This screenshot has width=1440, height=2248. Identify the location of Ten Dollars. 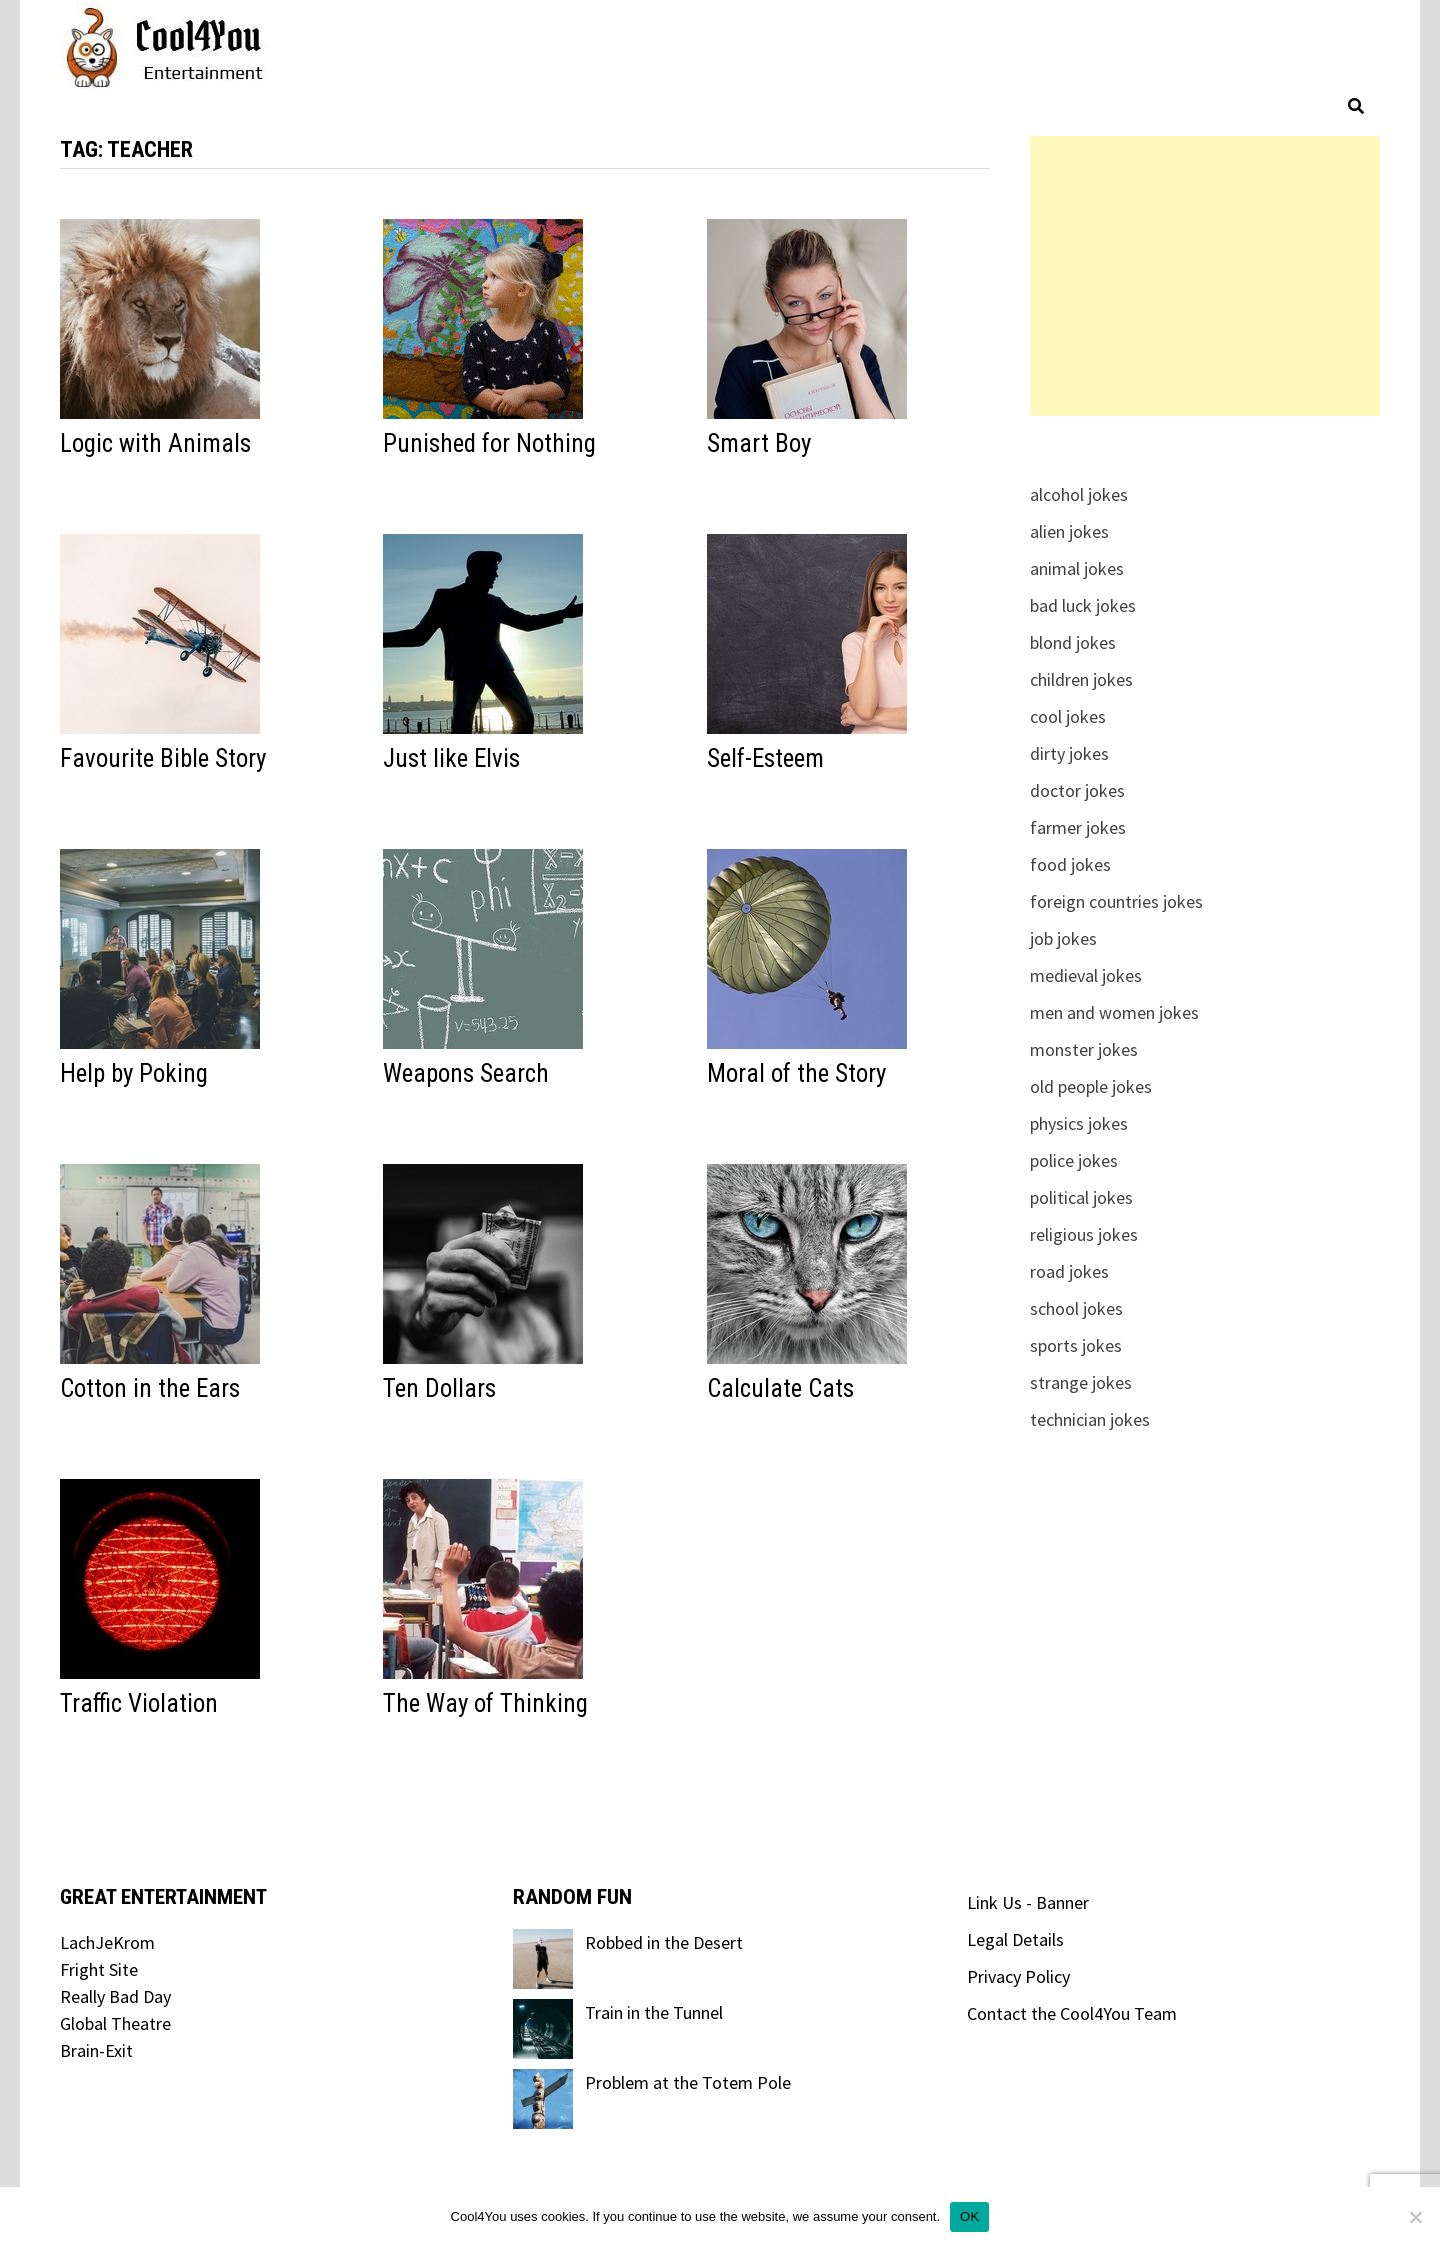
(439, 1388).